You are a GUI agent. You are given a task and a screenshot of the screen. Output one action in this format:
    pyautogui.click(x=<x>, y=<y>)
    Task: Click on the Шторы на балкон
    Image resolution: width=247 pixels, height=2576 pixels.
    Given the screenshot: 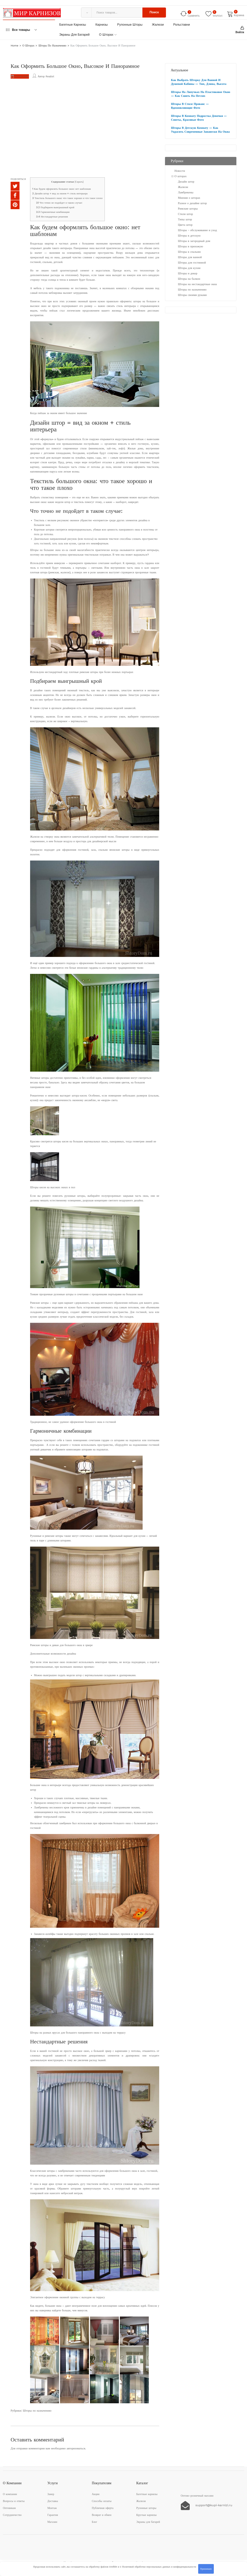 What is the action you would take?
    pyautogui.click(x=189, y=278)
    